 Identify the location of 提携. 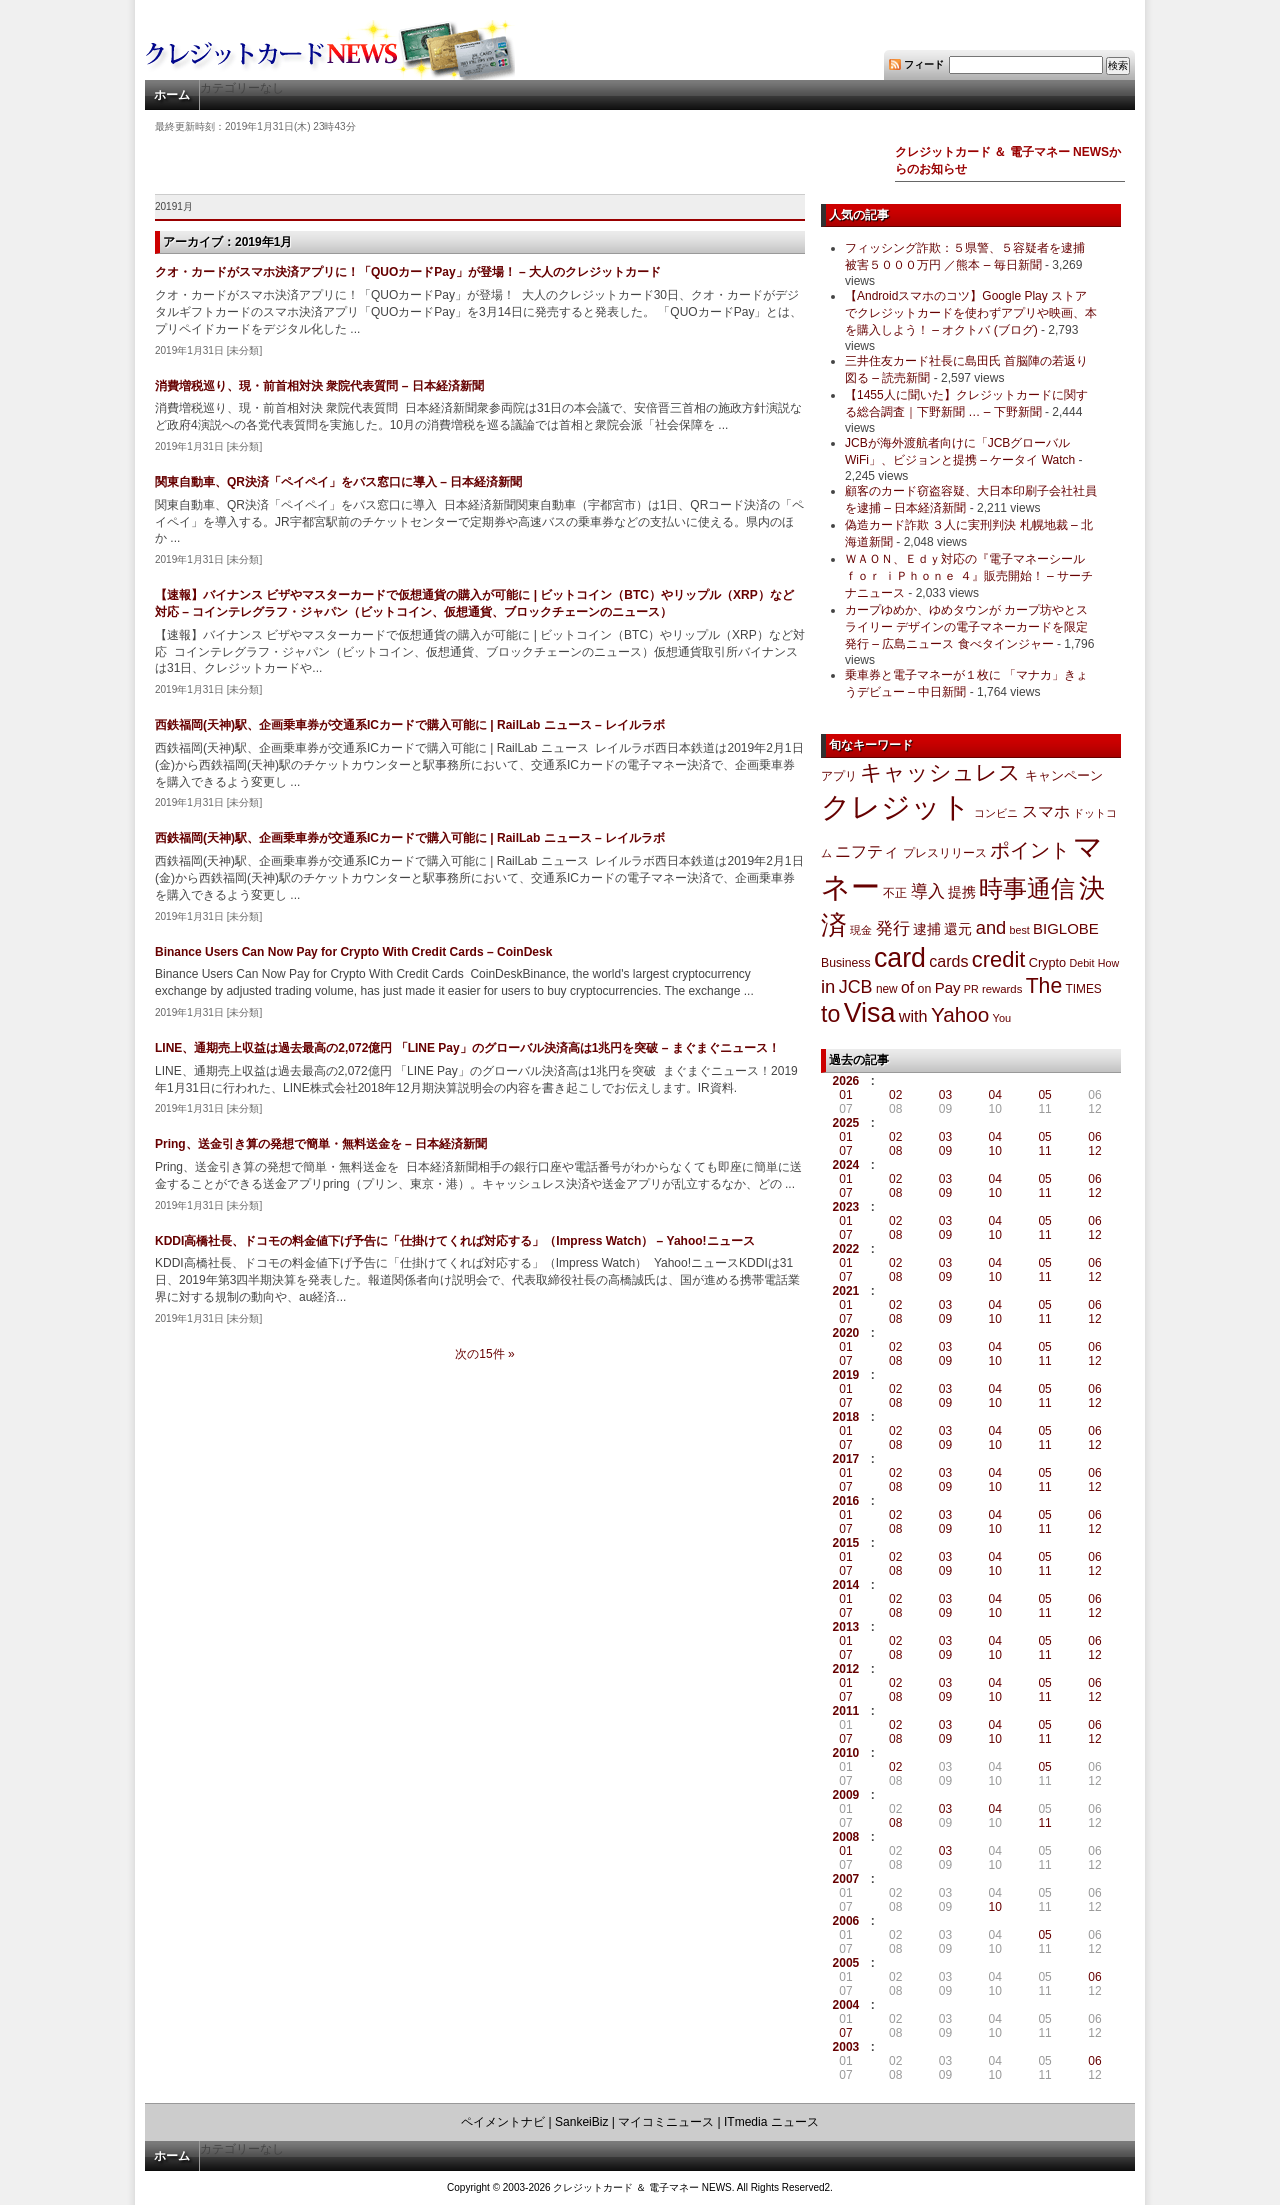
(962, 892).